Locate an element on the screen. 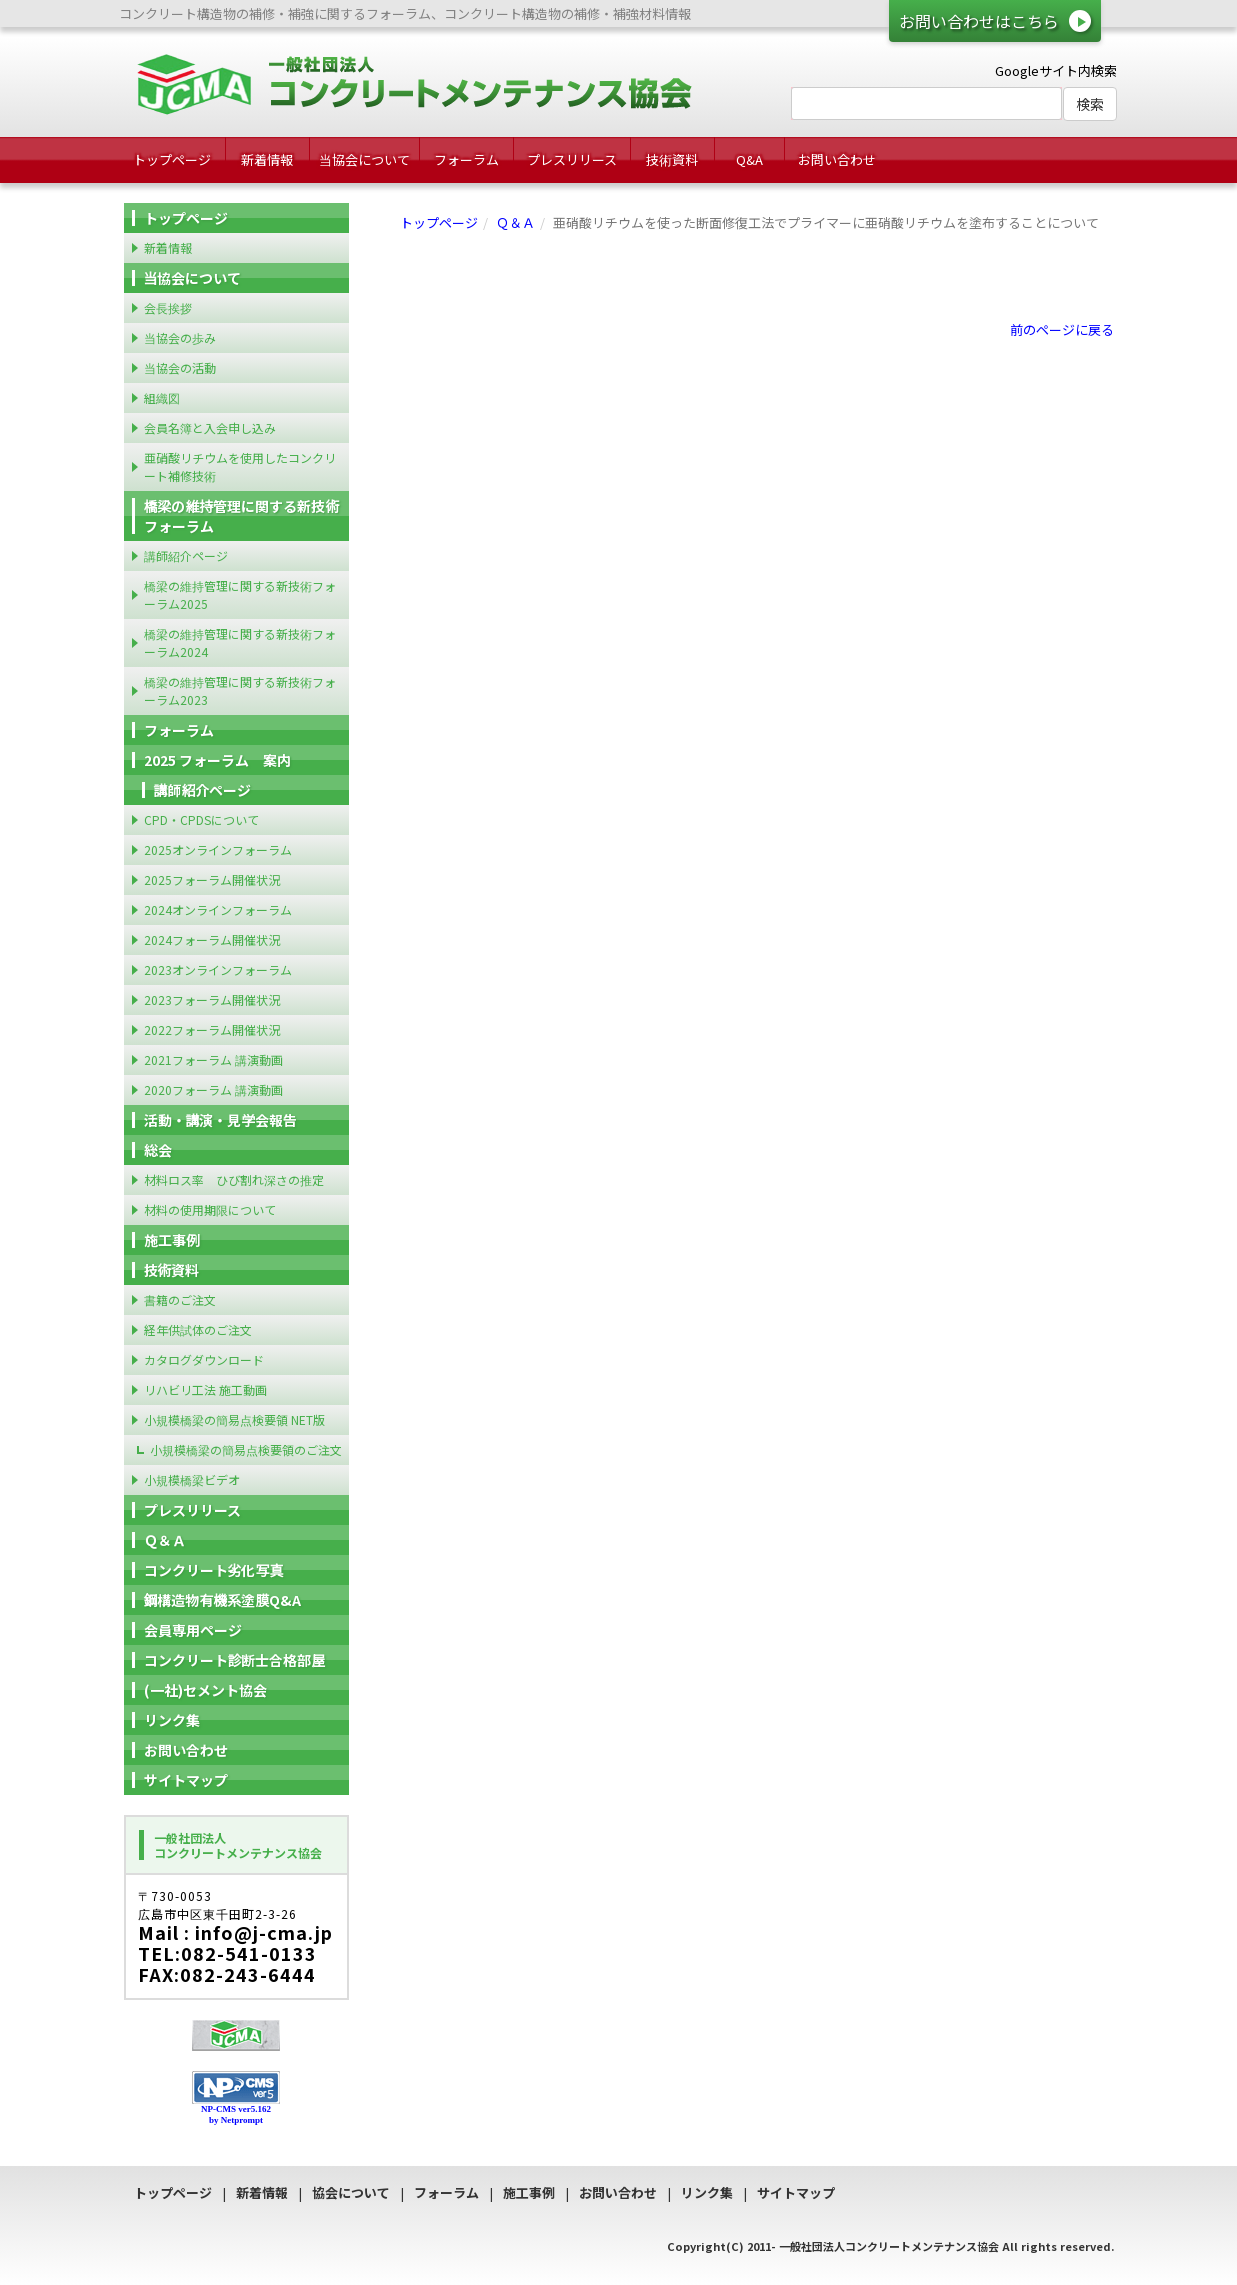  講師紹介ページ is located at coordinates (186, 555).